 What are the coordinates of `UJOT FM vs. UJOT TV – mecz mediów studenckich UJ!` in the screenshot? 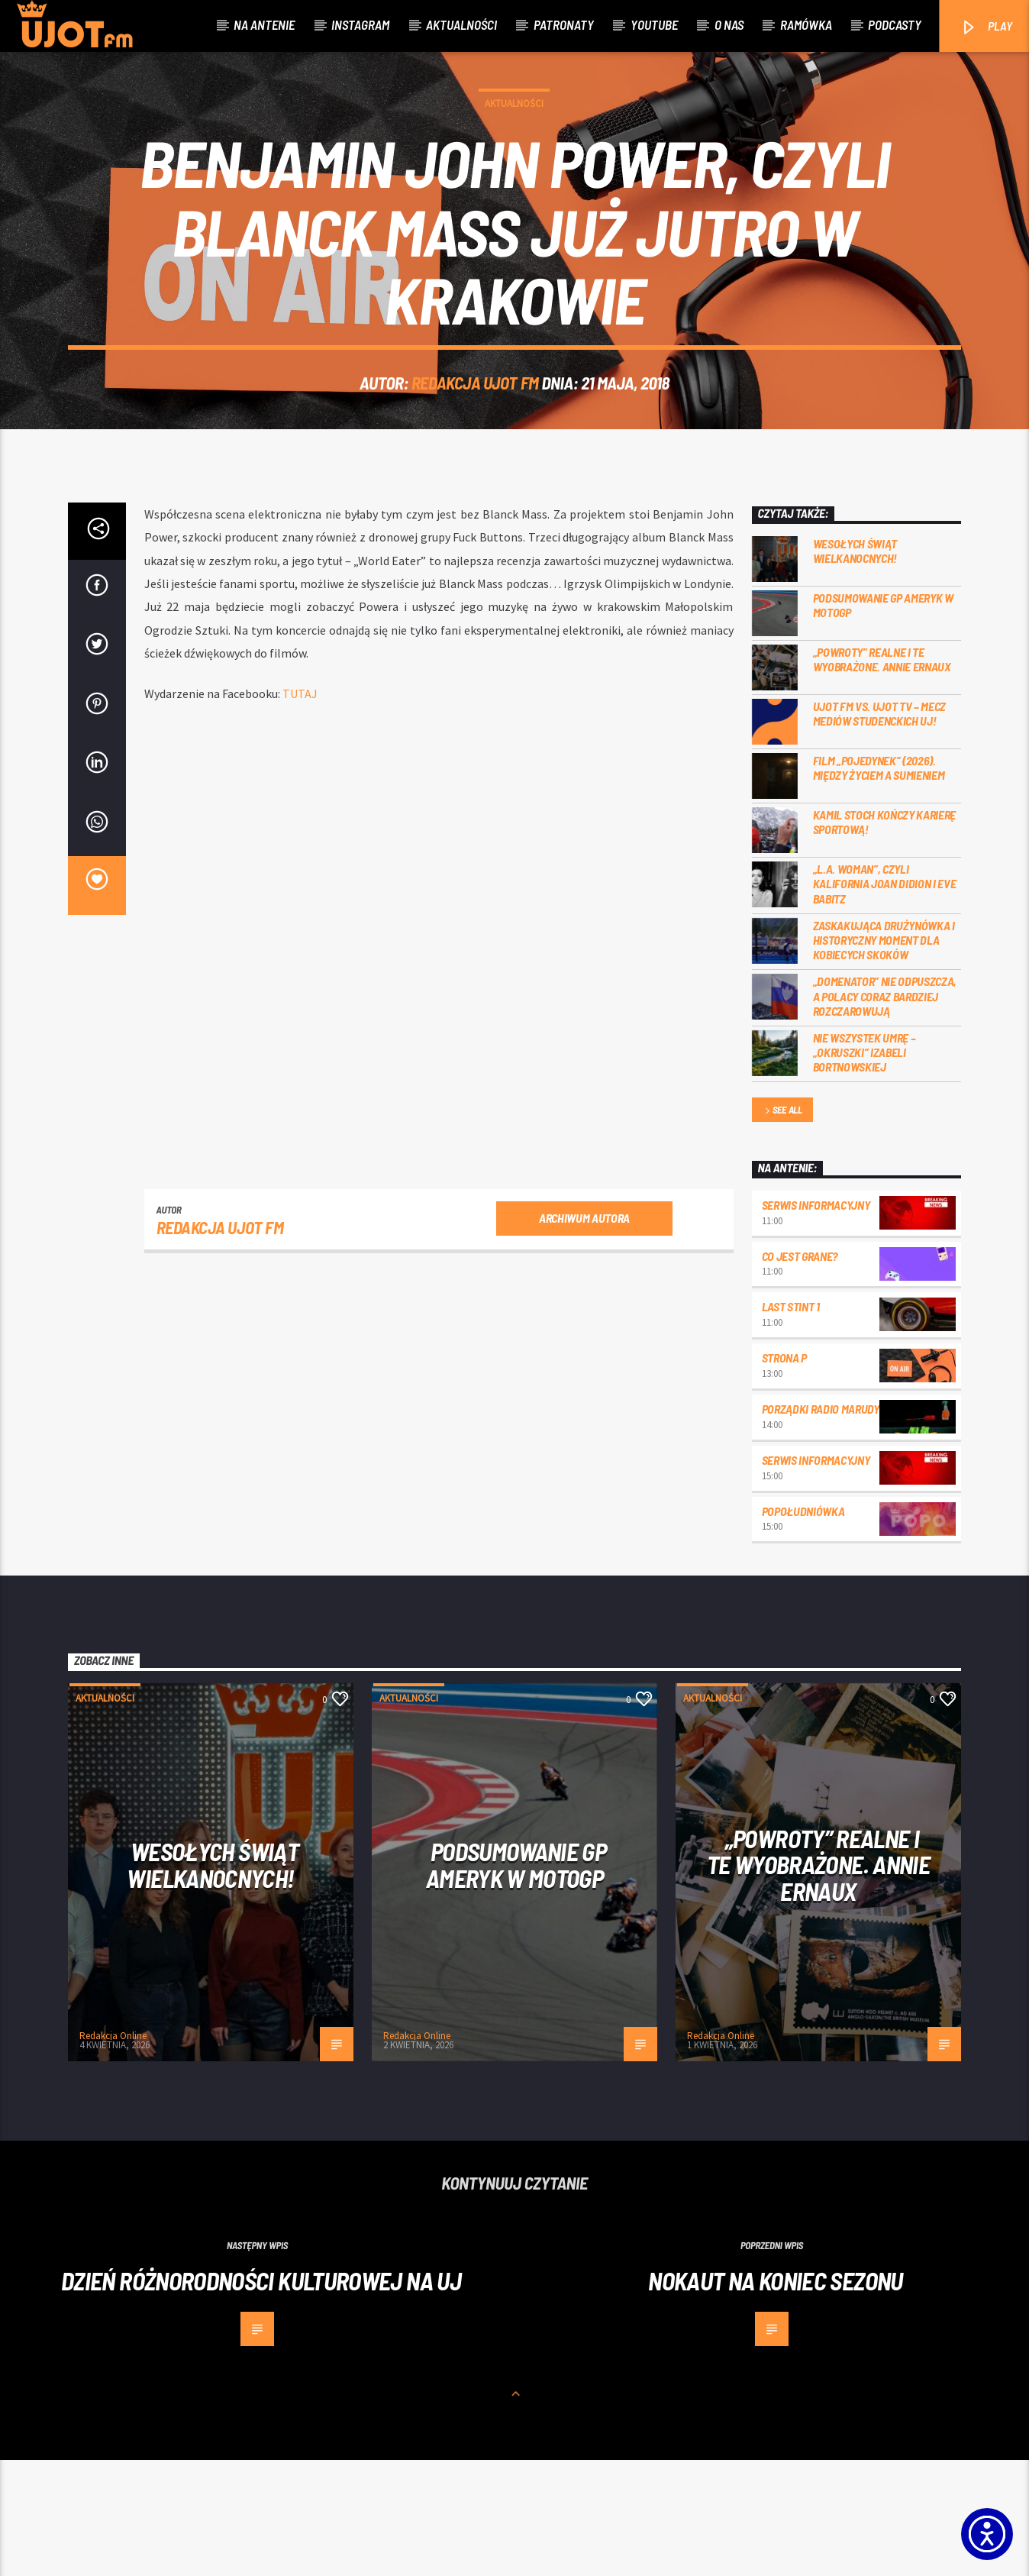 It's located at (880, 829).